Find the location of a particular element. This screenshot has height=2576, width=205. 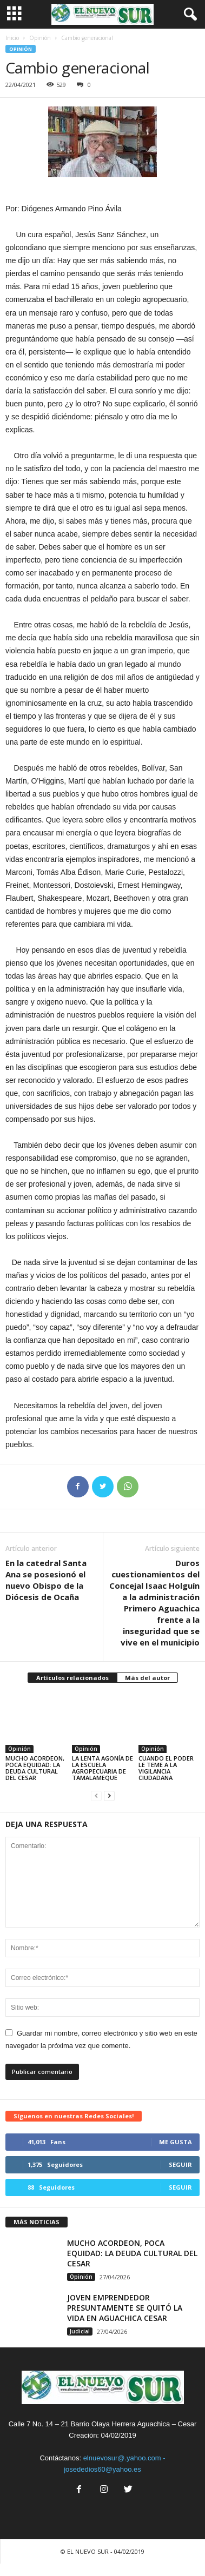

[next-page] is located at coordinates (109, 1796).